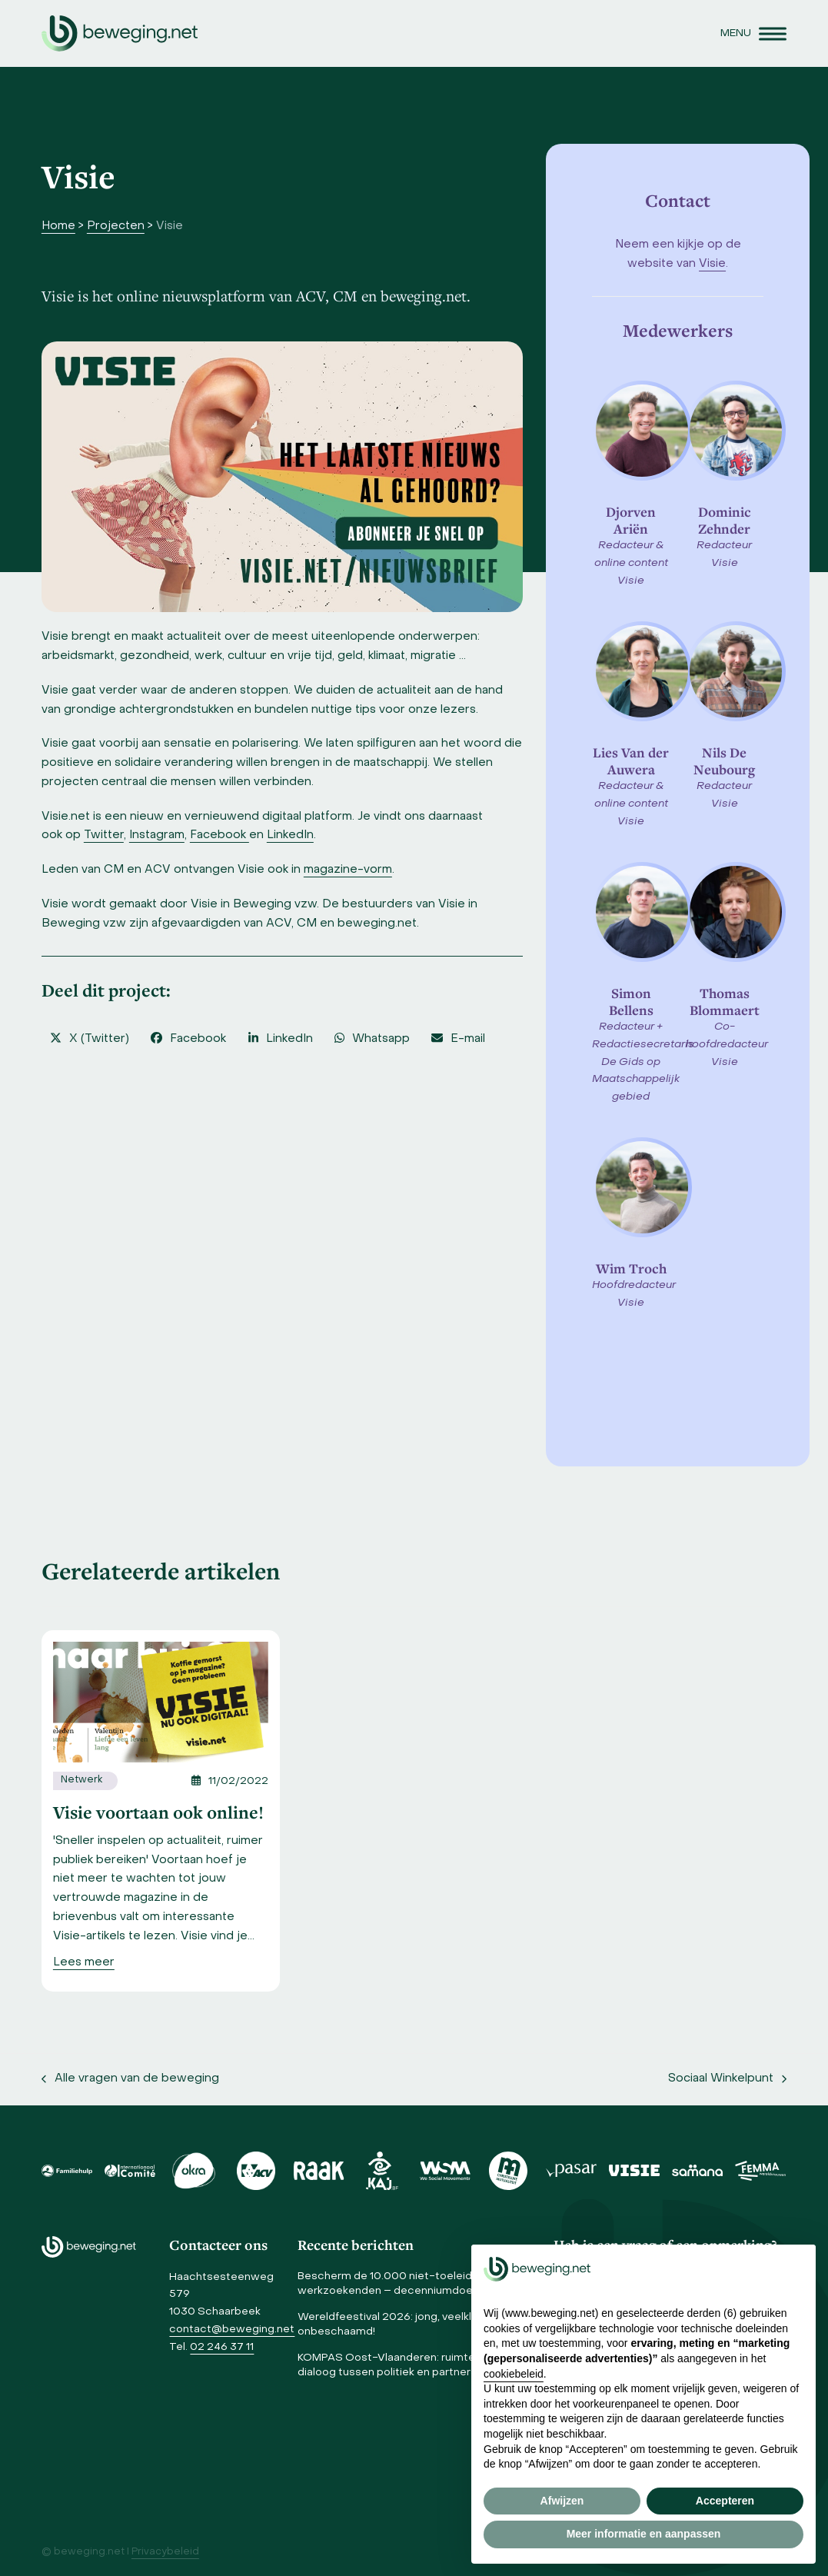 The image size is (828, 2576). Describe the element at coordinates (222, 2347) in the screenshot. I see `02 246 37 11` at that location.